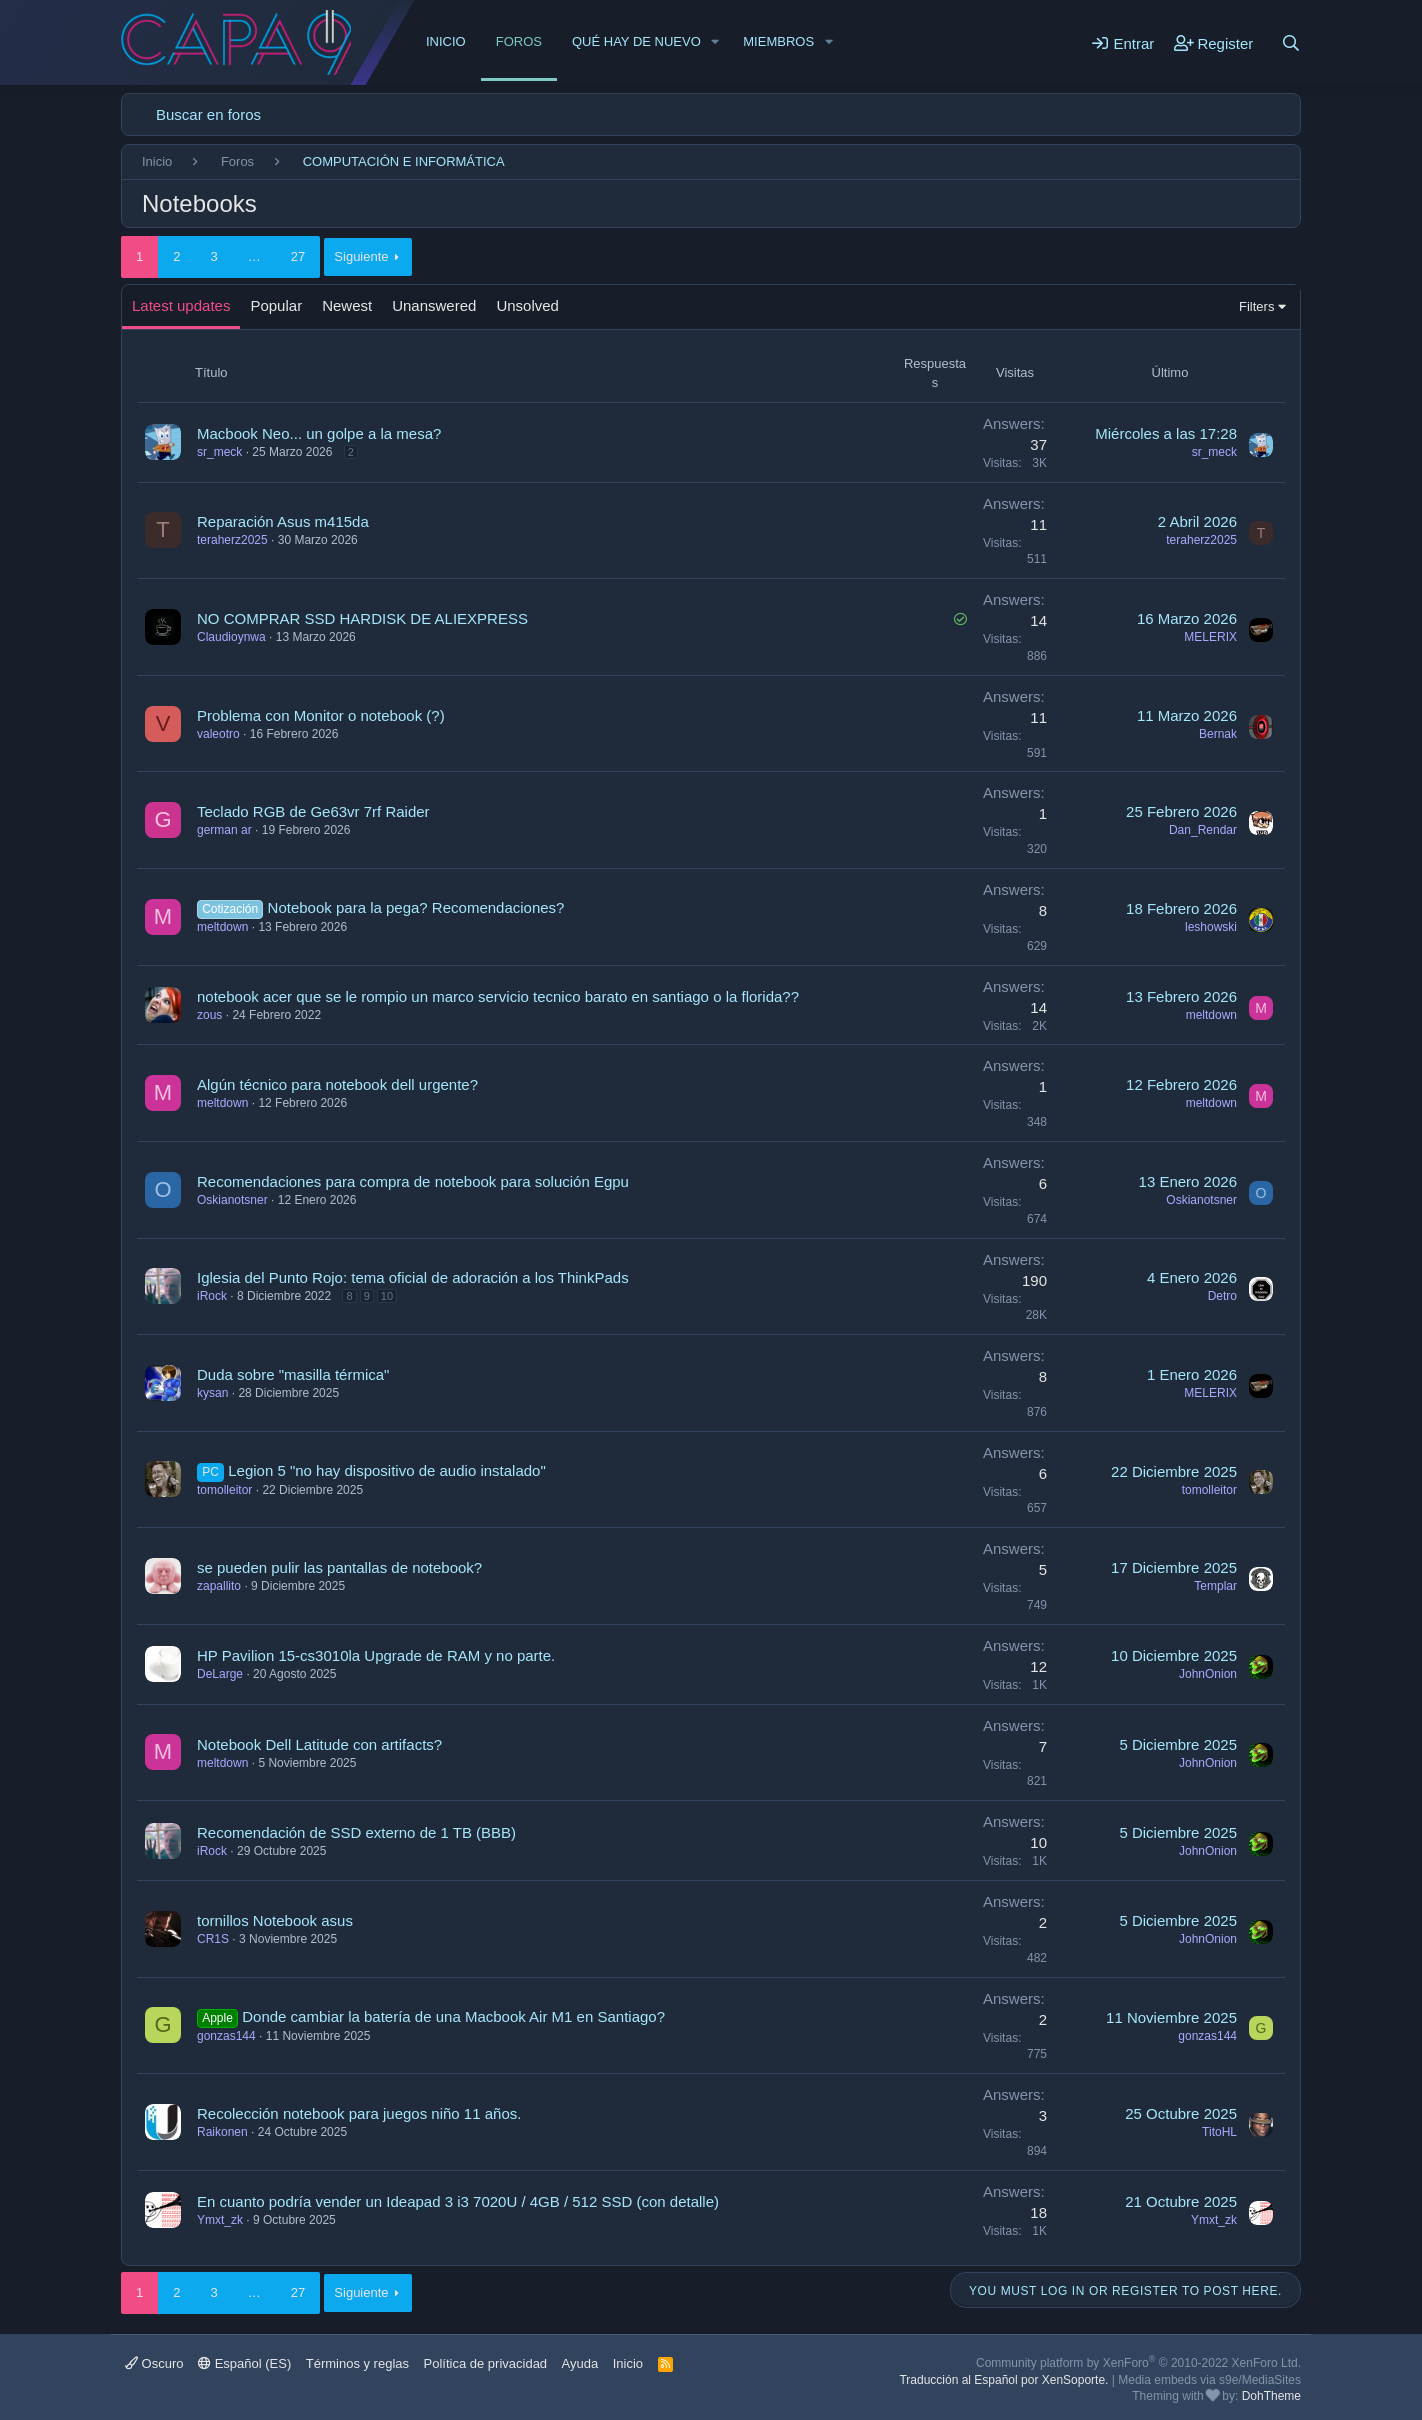 The image size is (1422, 2420). What do you see at coordinates (1003, 2380) in the screenshot?
I see `Traducción al Español por XenSoporte.` at bounding box center [1003, 2380].